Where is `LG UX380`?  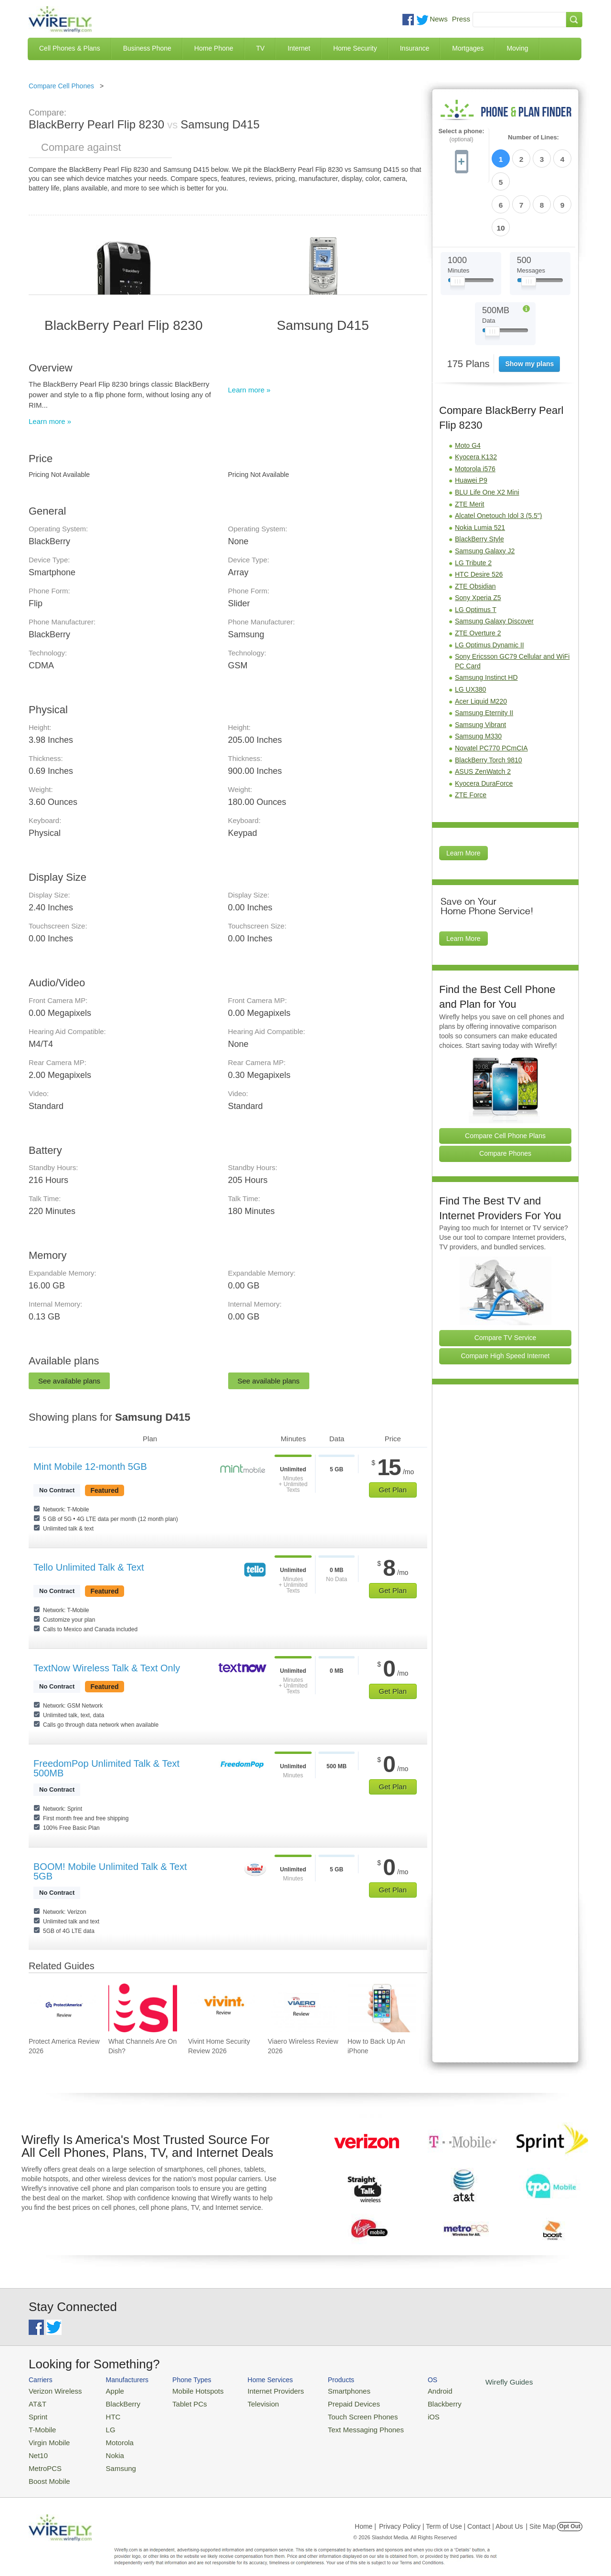
LG UX380 is located at coordinates (470, 634).